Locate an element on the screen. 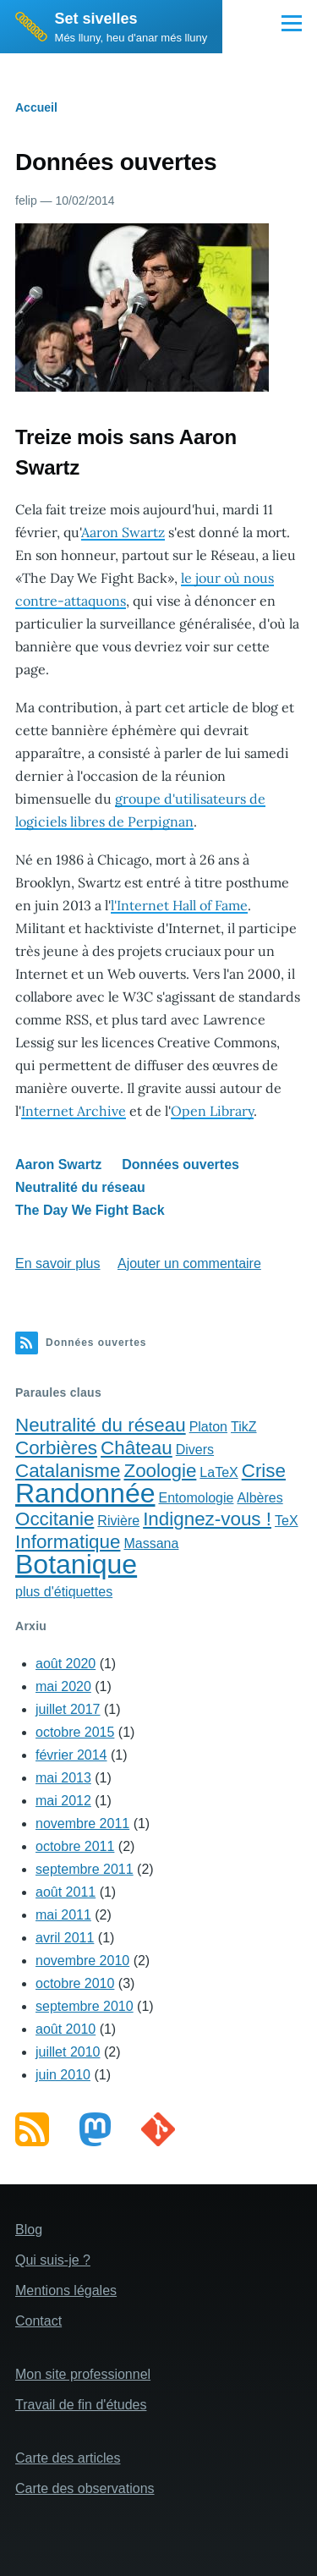 The width and height of the screenshot is (317, 2576). Crise is located at coordinates (264, 1470).